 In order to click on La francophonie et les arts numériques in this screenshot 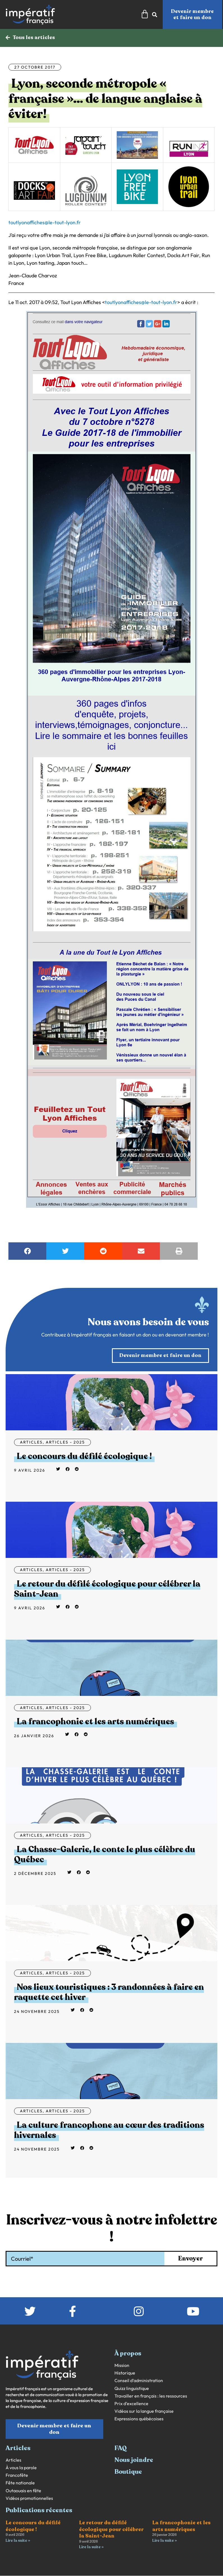, I will do `click(95, 1722)`.